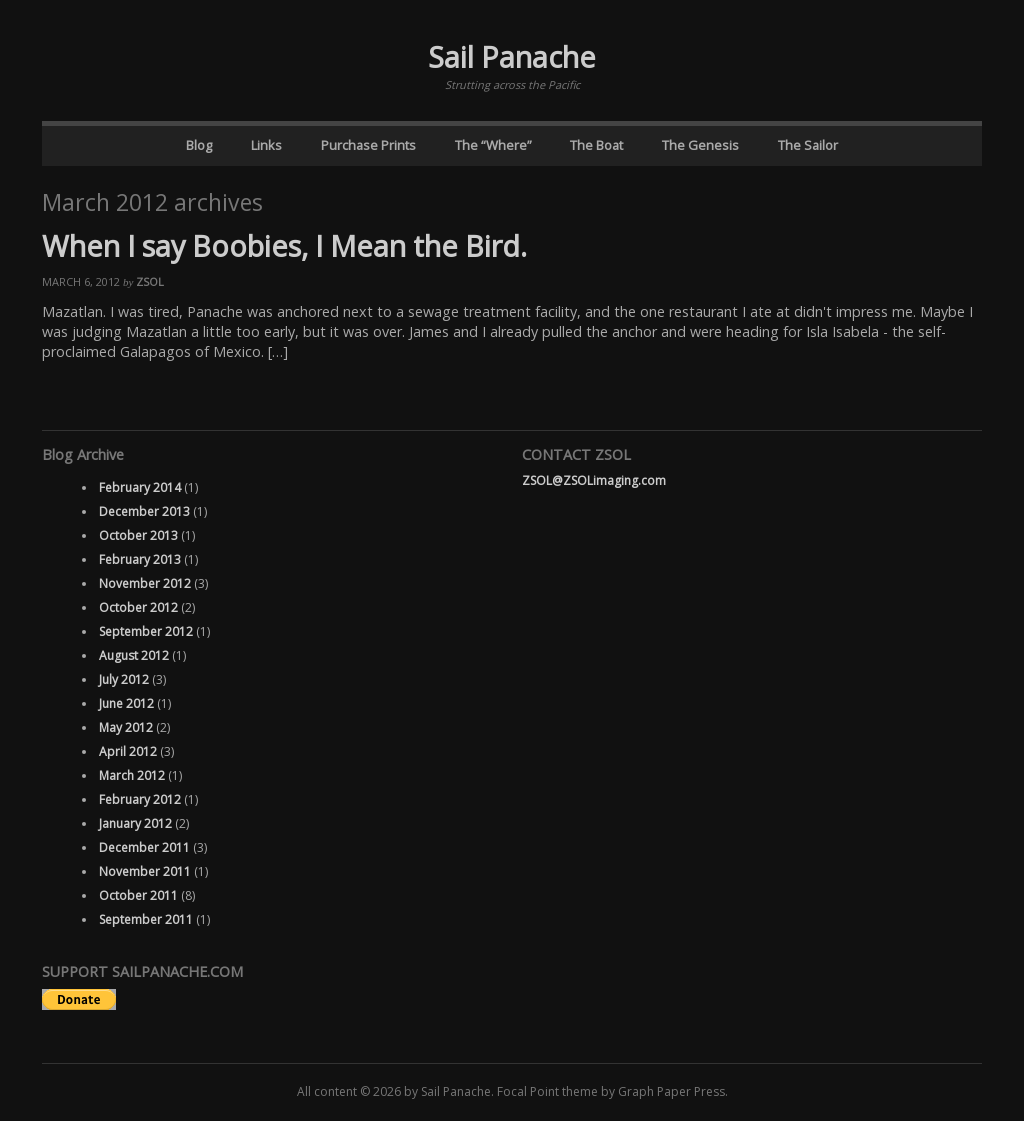  Describe the element at coordinates (596, 145) in the screenshot. I see `The Boat` at that location.